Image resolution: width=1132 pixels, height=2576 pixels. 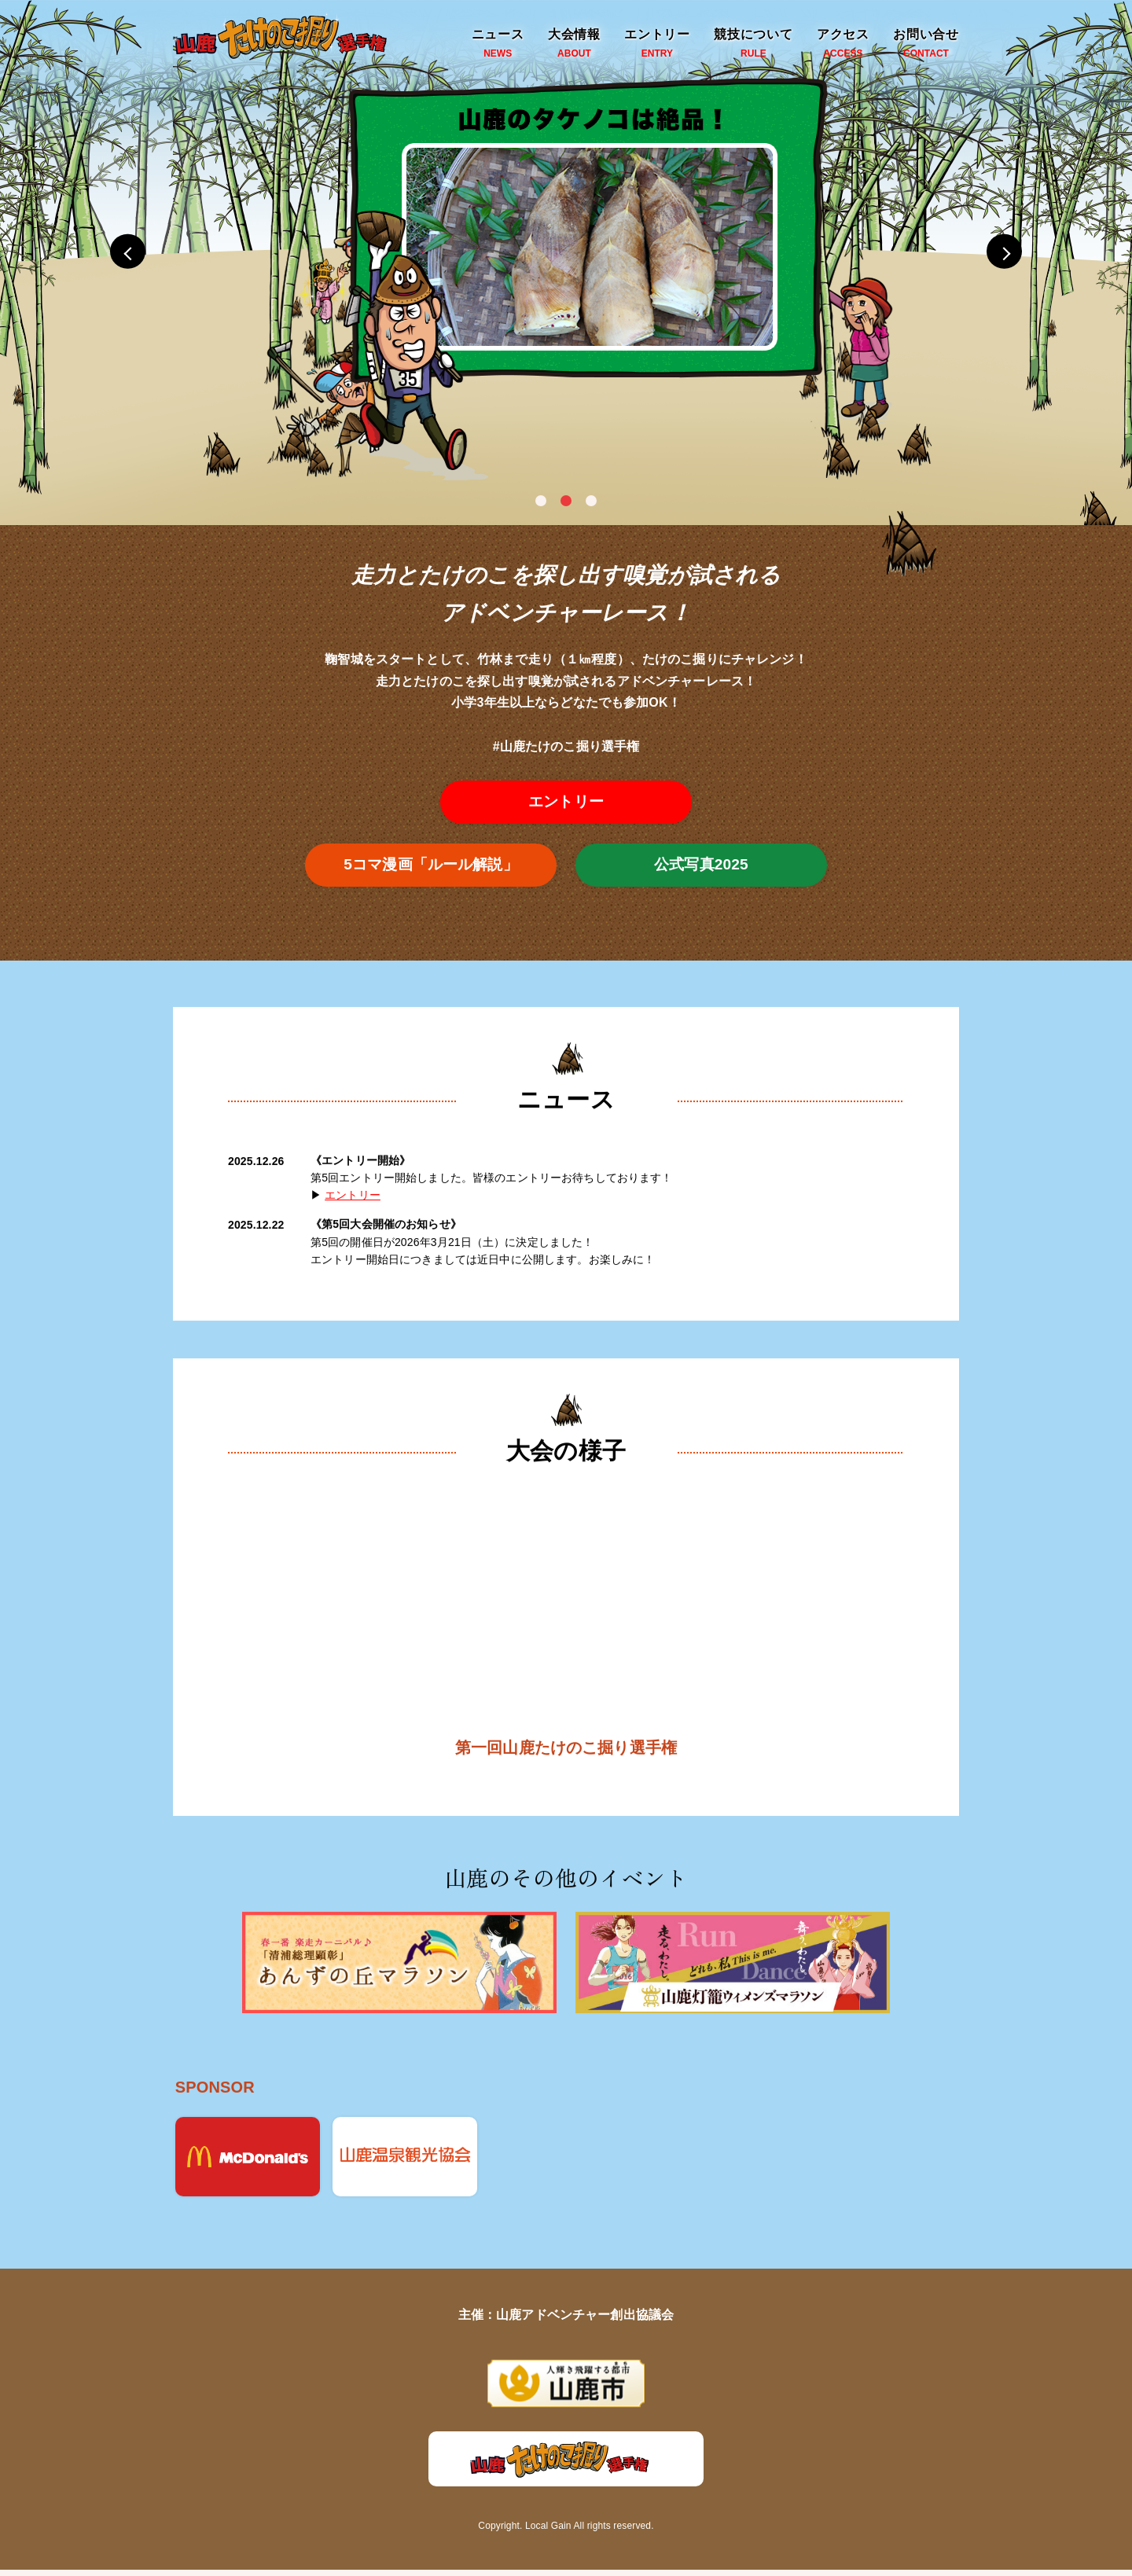 What do you see at coordinates (574, 44) in the screenshot?
I see `大会情報` at bounding box center [574, 44].